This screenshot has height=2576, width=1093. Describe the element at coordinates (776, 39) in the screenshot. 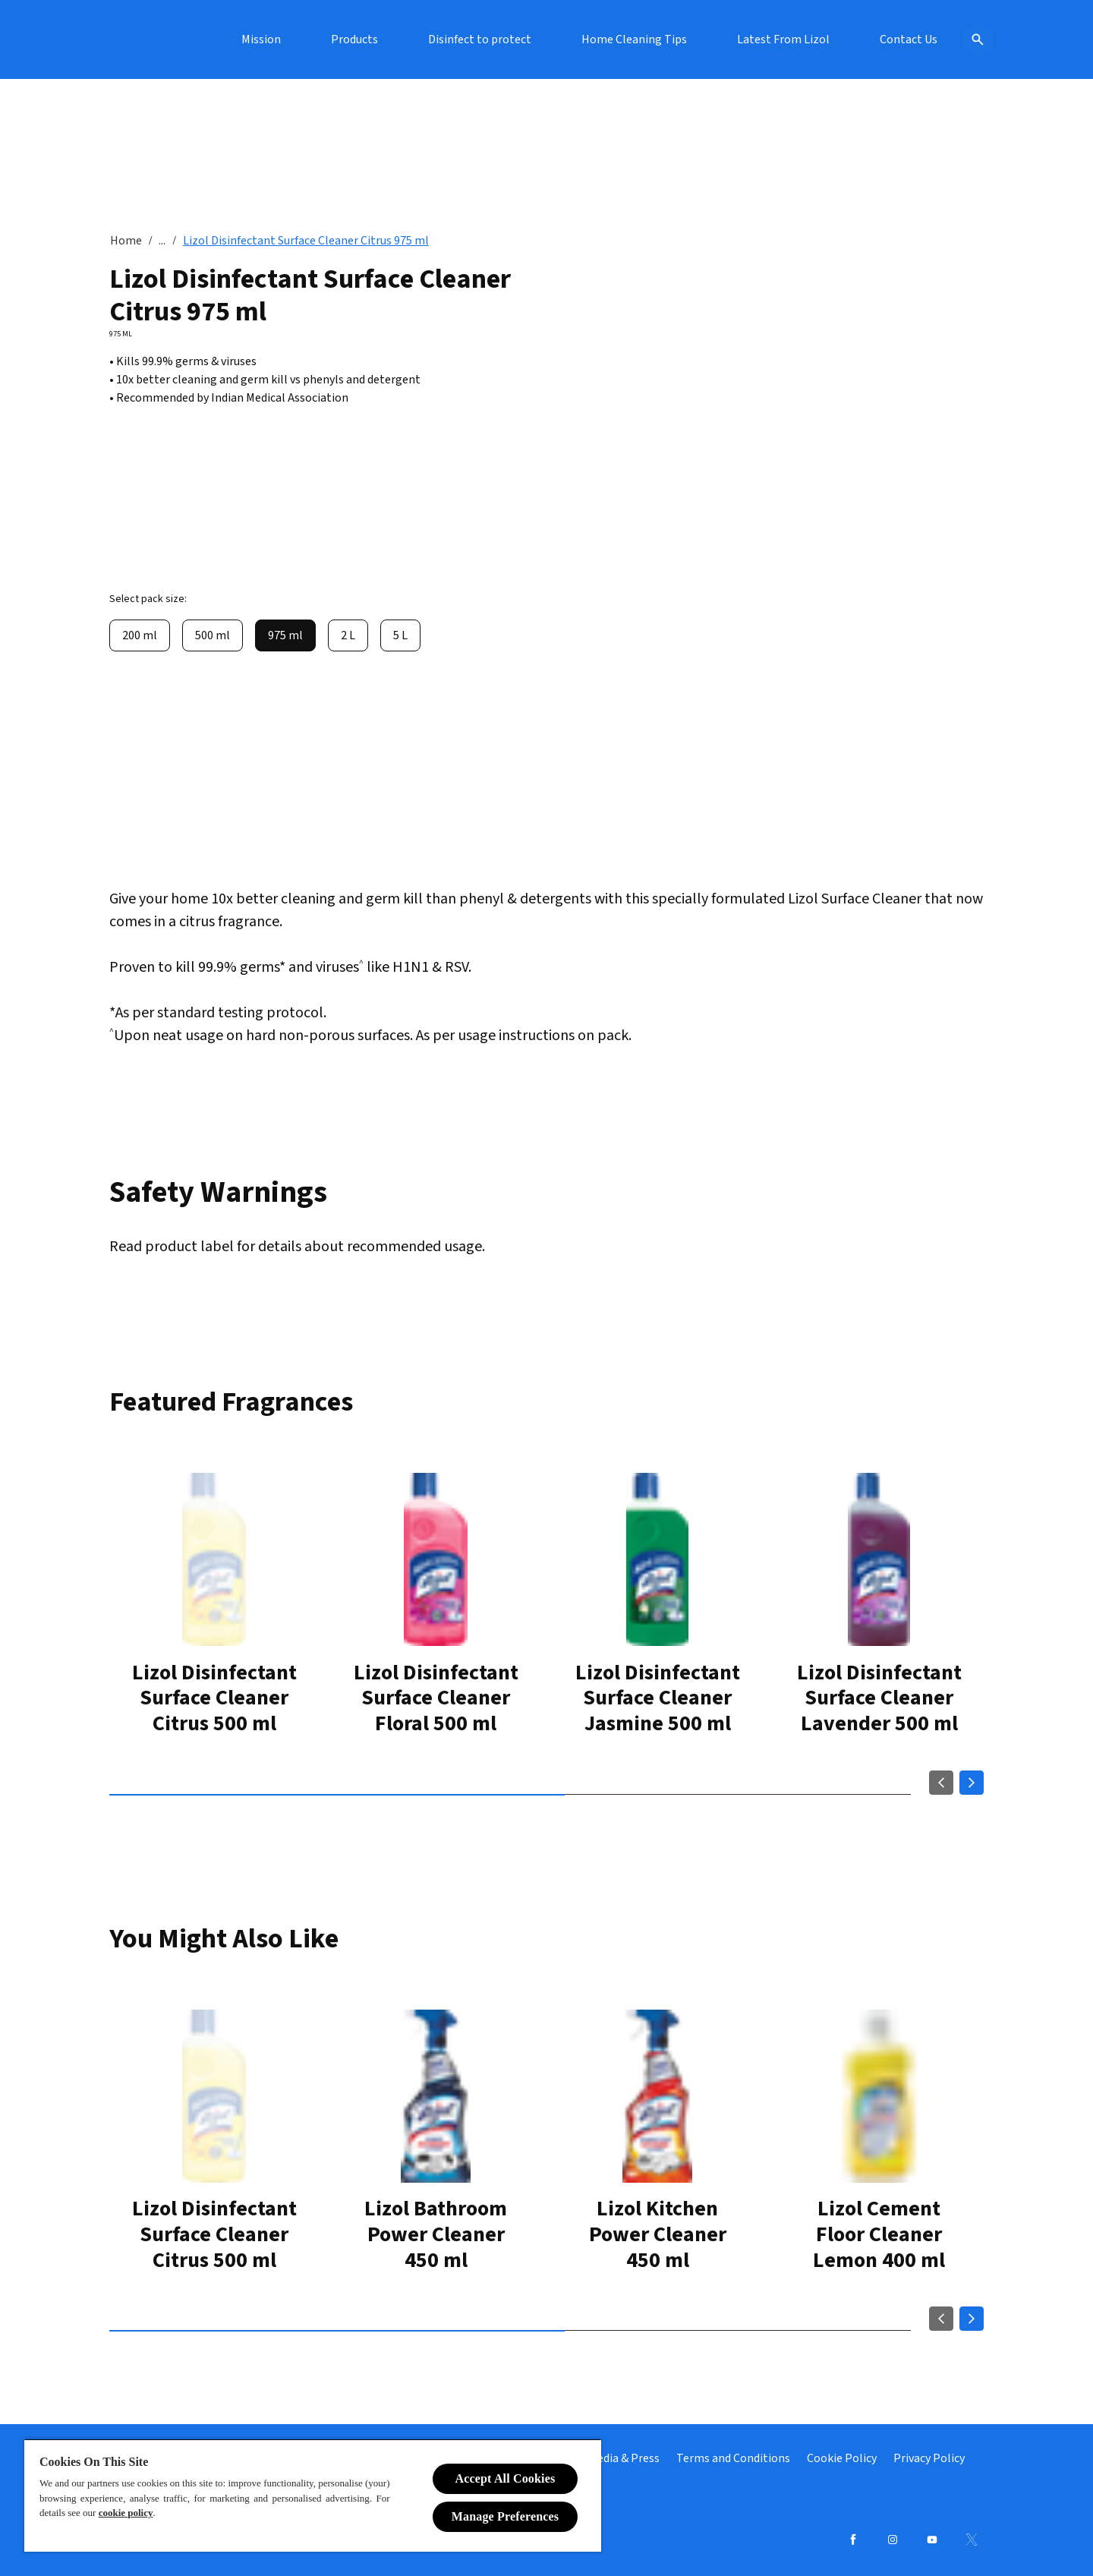

I see `[Home Cleaning Tips]` at that location.